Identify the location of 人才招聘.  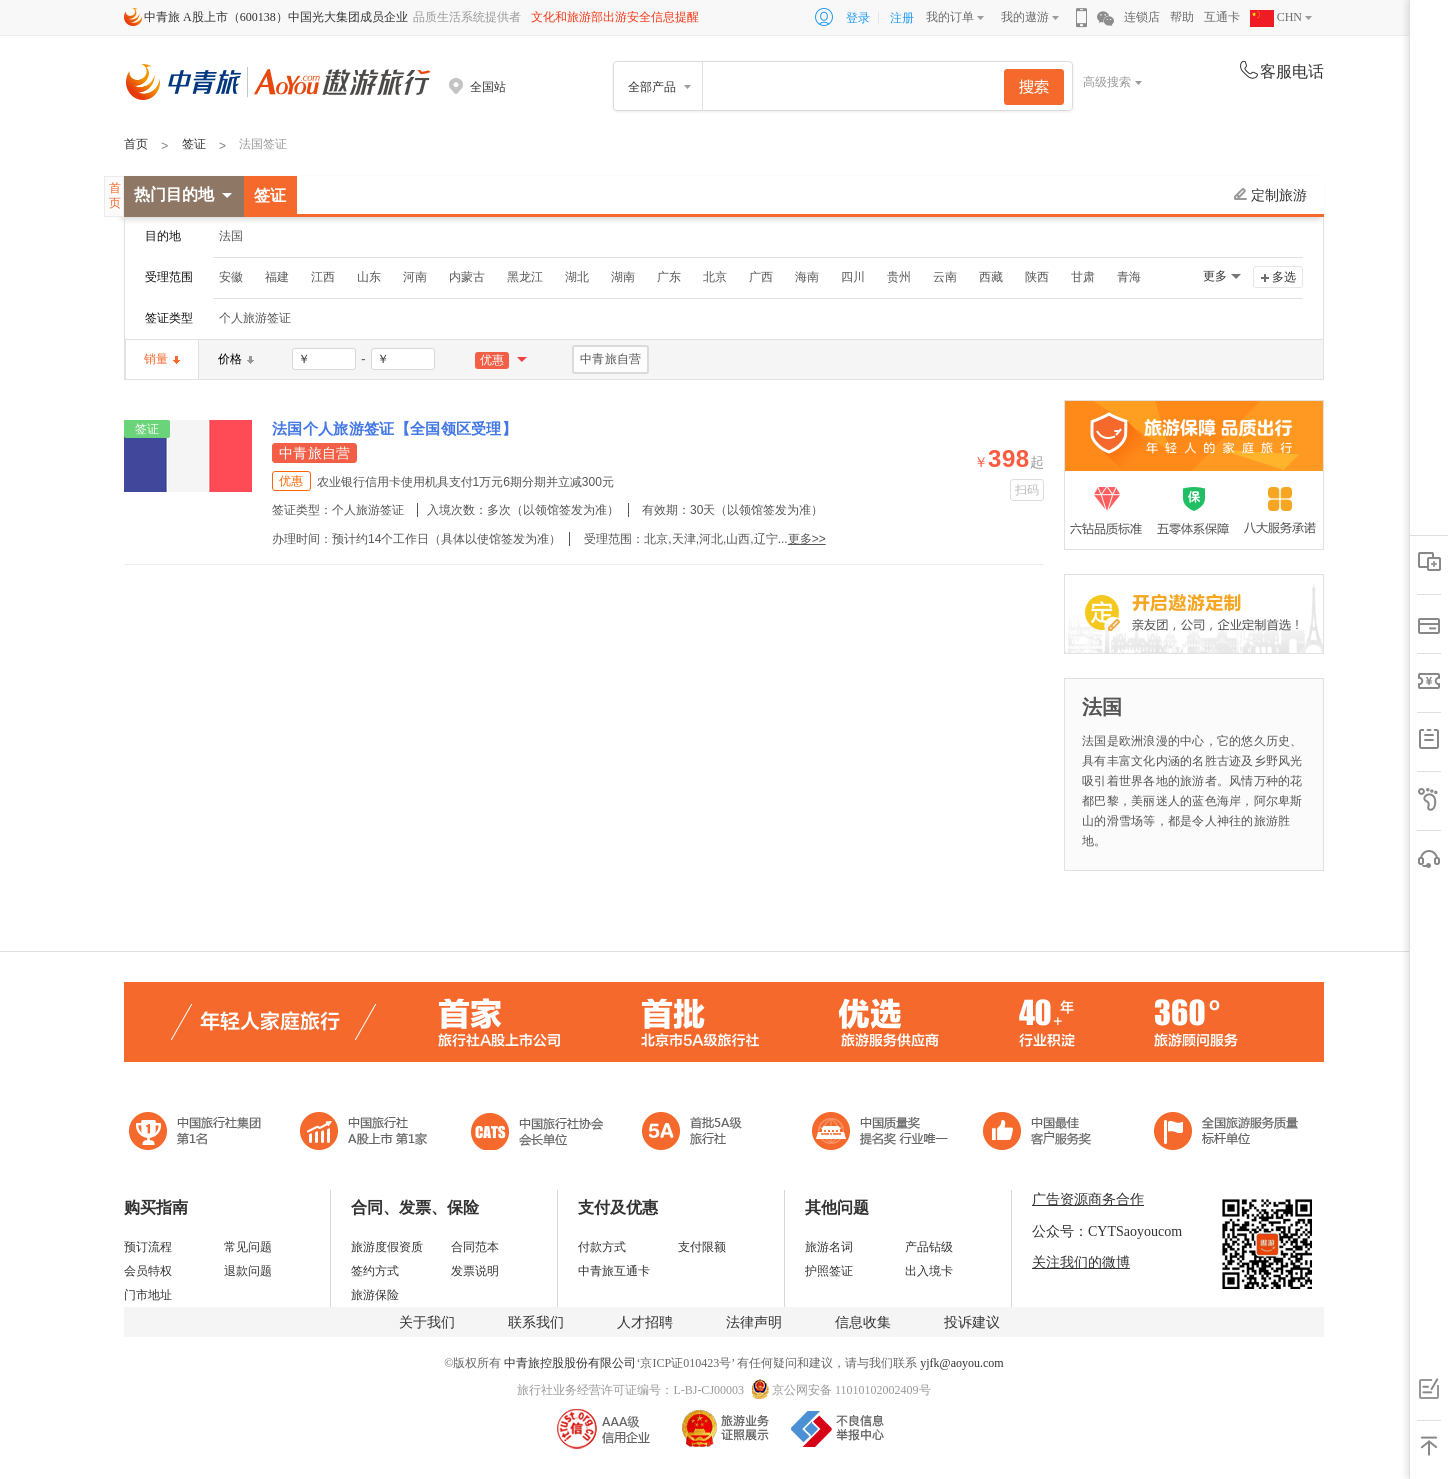
(645, 1322).